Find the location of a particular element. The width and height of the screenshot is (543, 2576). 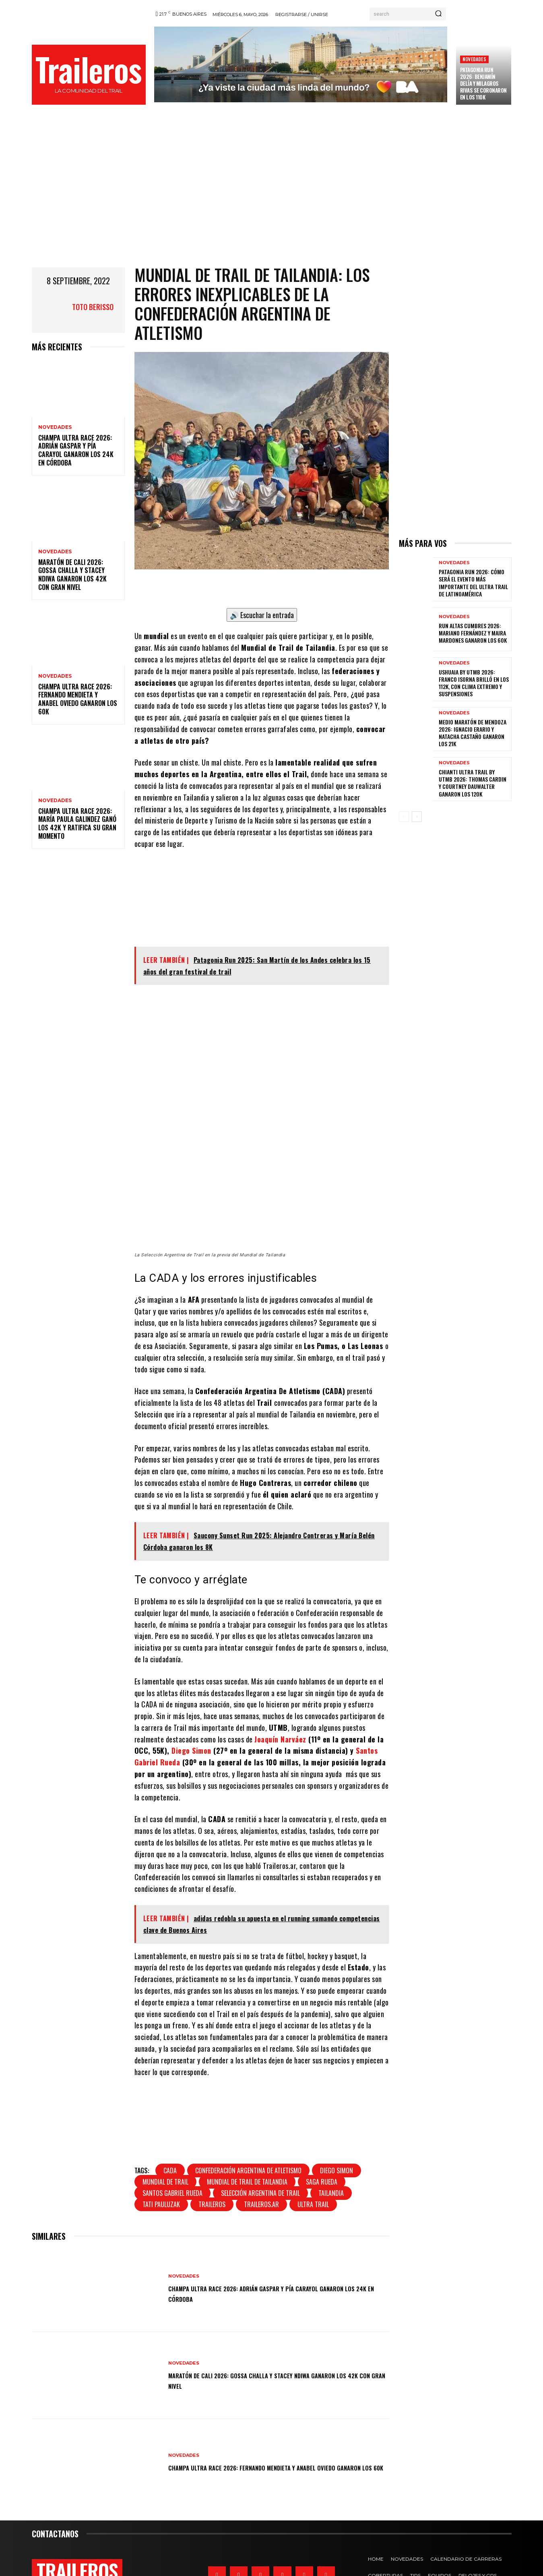

Tailandia is located at coordinates (331, 2144).